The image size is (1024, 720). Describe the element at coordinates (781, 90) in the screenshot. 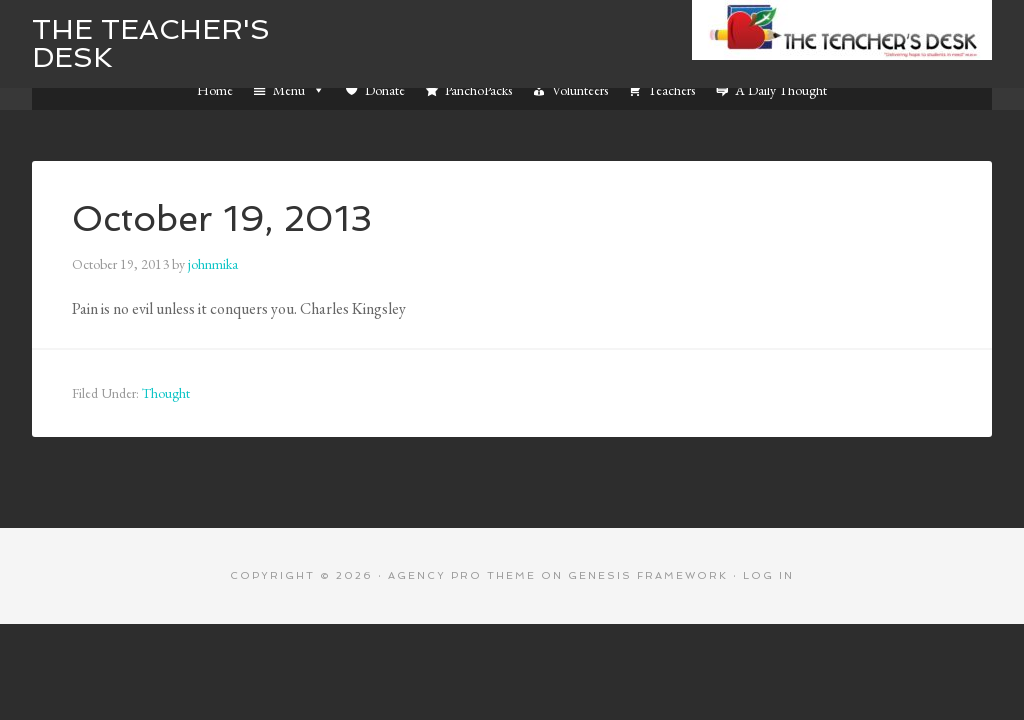

I see `A Daily Thought` at that location.